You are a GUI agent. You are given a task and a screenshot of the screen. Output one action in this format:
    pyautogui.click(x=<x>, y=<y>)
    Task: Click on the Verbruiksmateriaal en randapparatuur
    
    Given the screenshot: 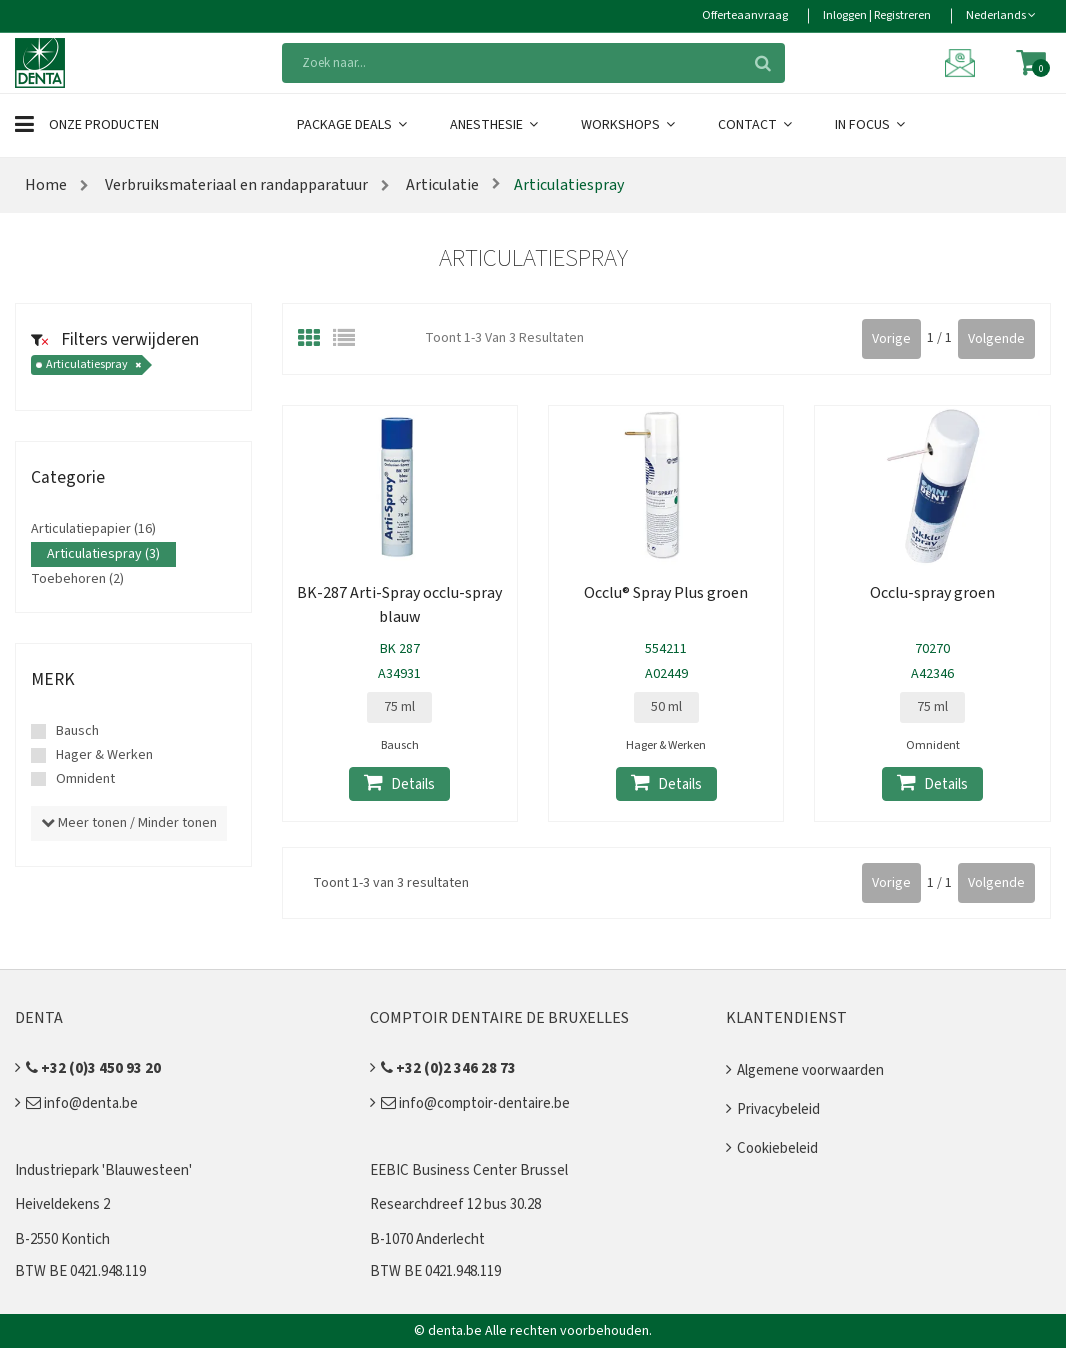 What is the action you would take?
    pyautogui.click(x=236, y=185)
    